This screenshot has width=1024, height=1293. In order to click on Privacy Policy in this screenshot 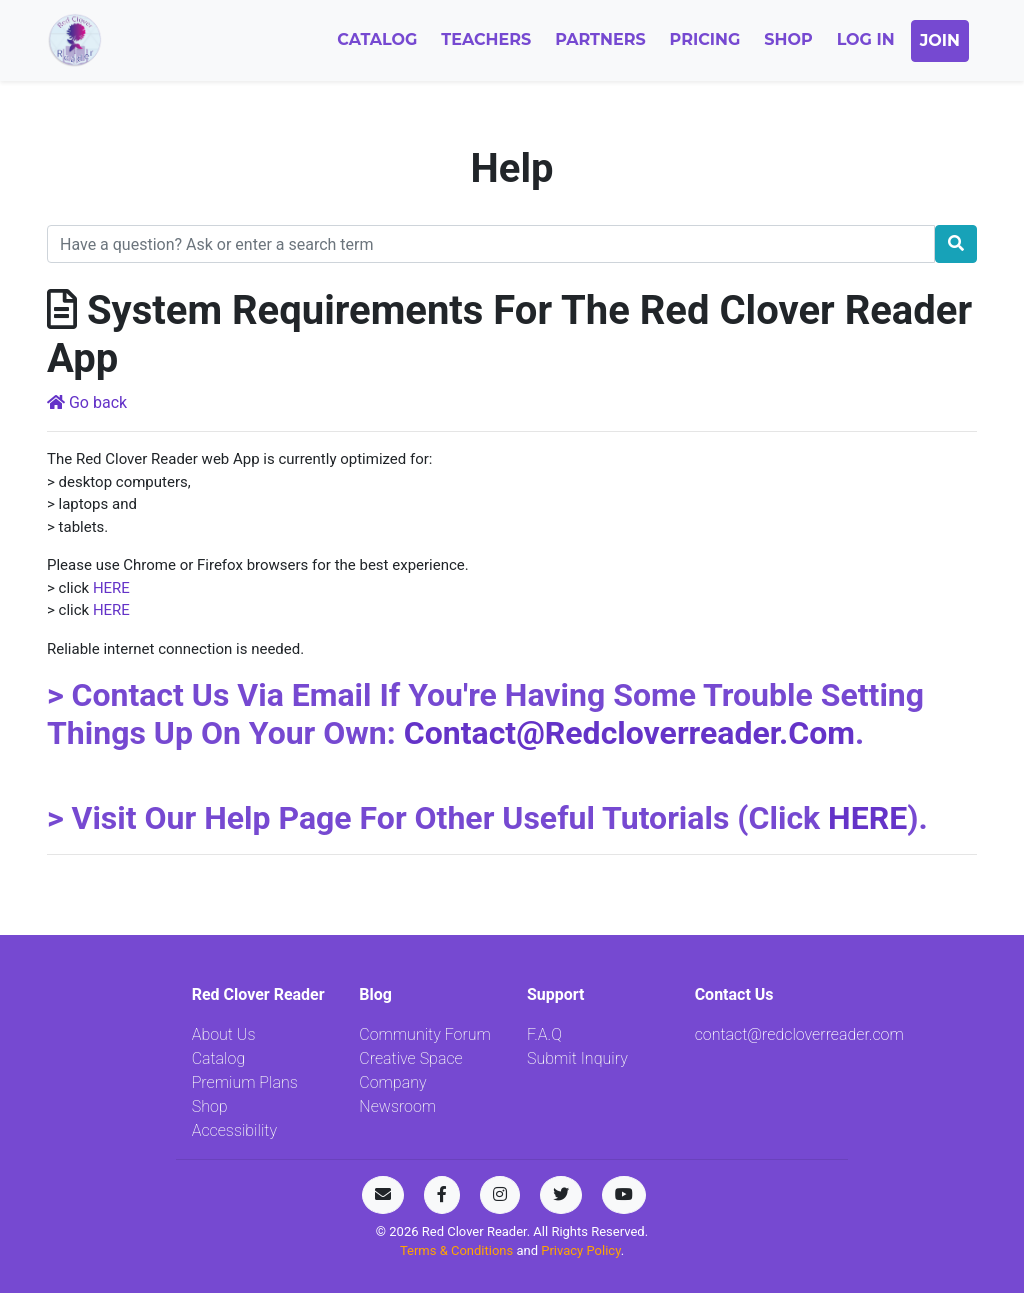, I will do `click(580, 1250)`.